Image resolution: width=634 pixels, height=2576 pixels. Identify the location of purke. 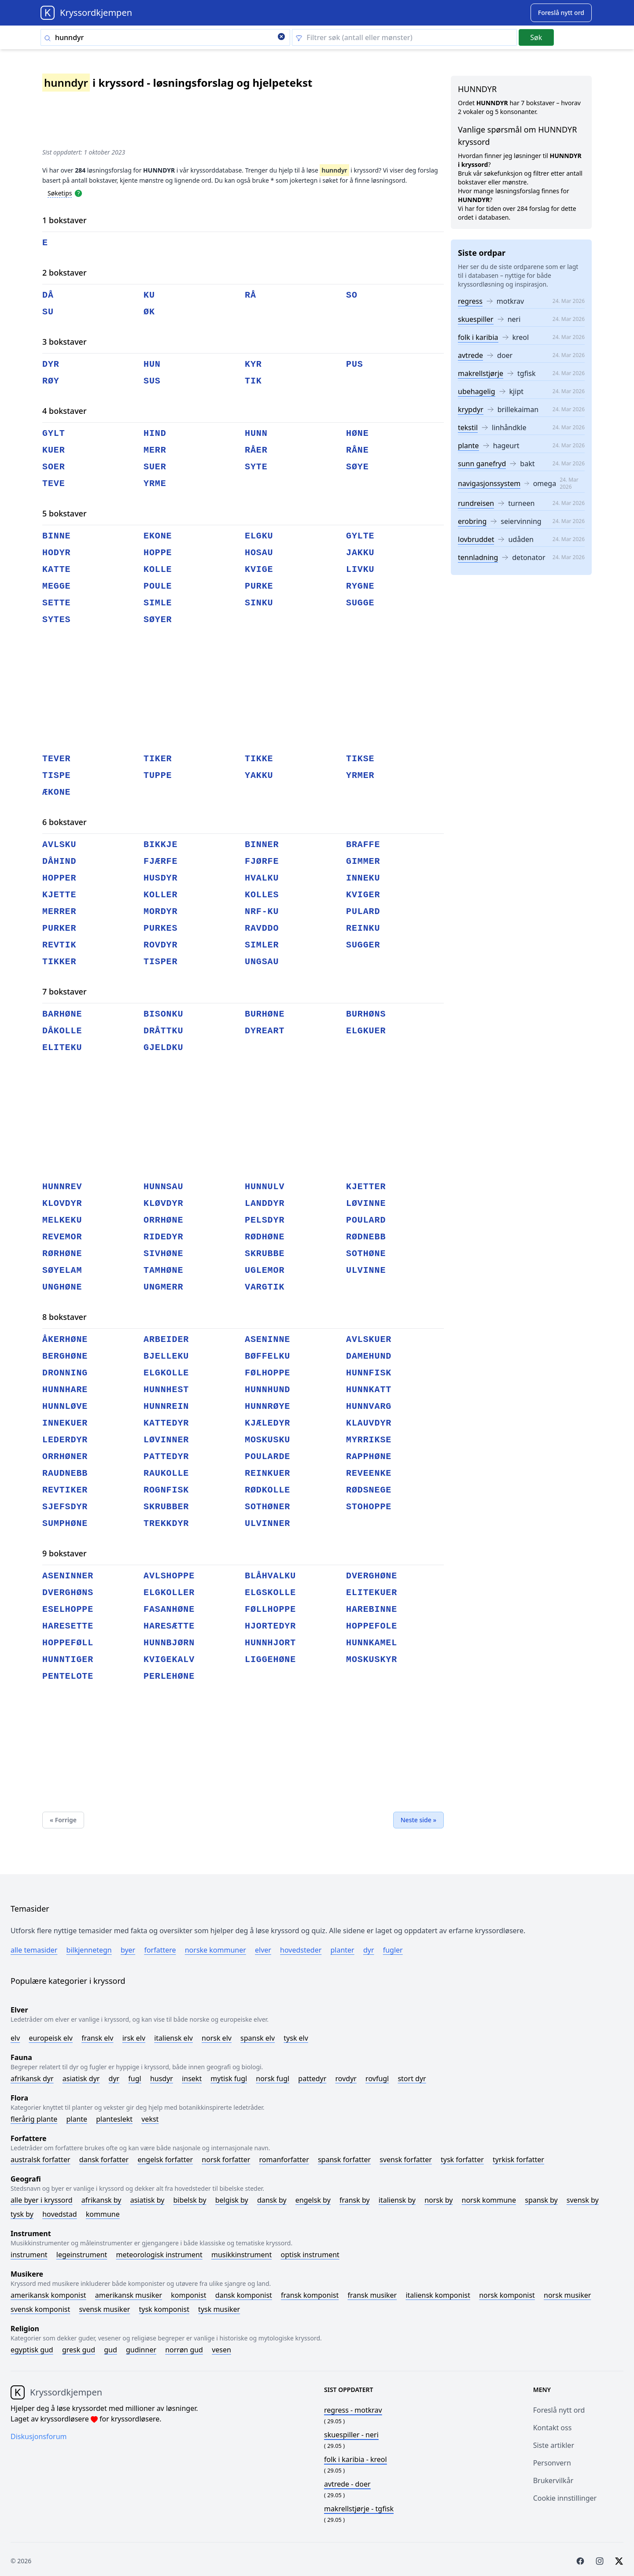
(259, 586).